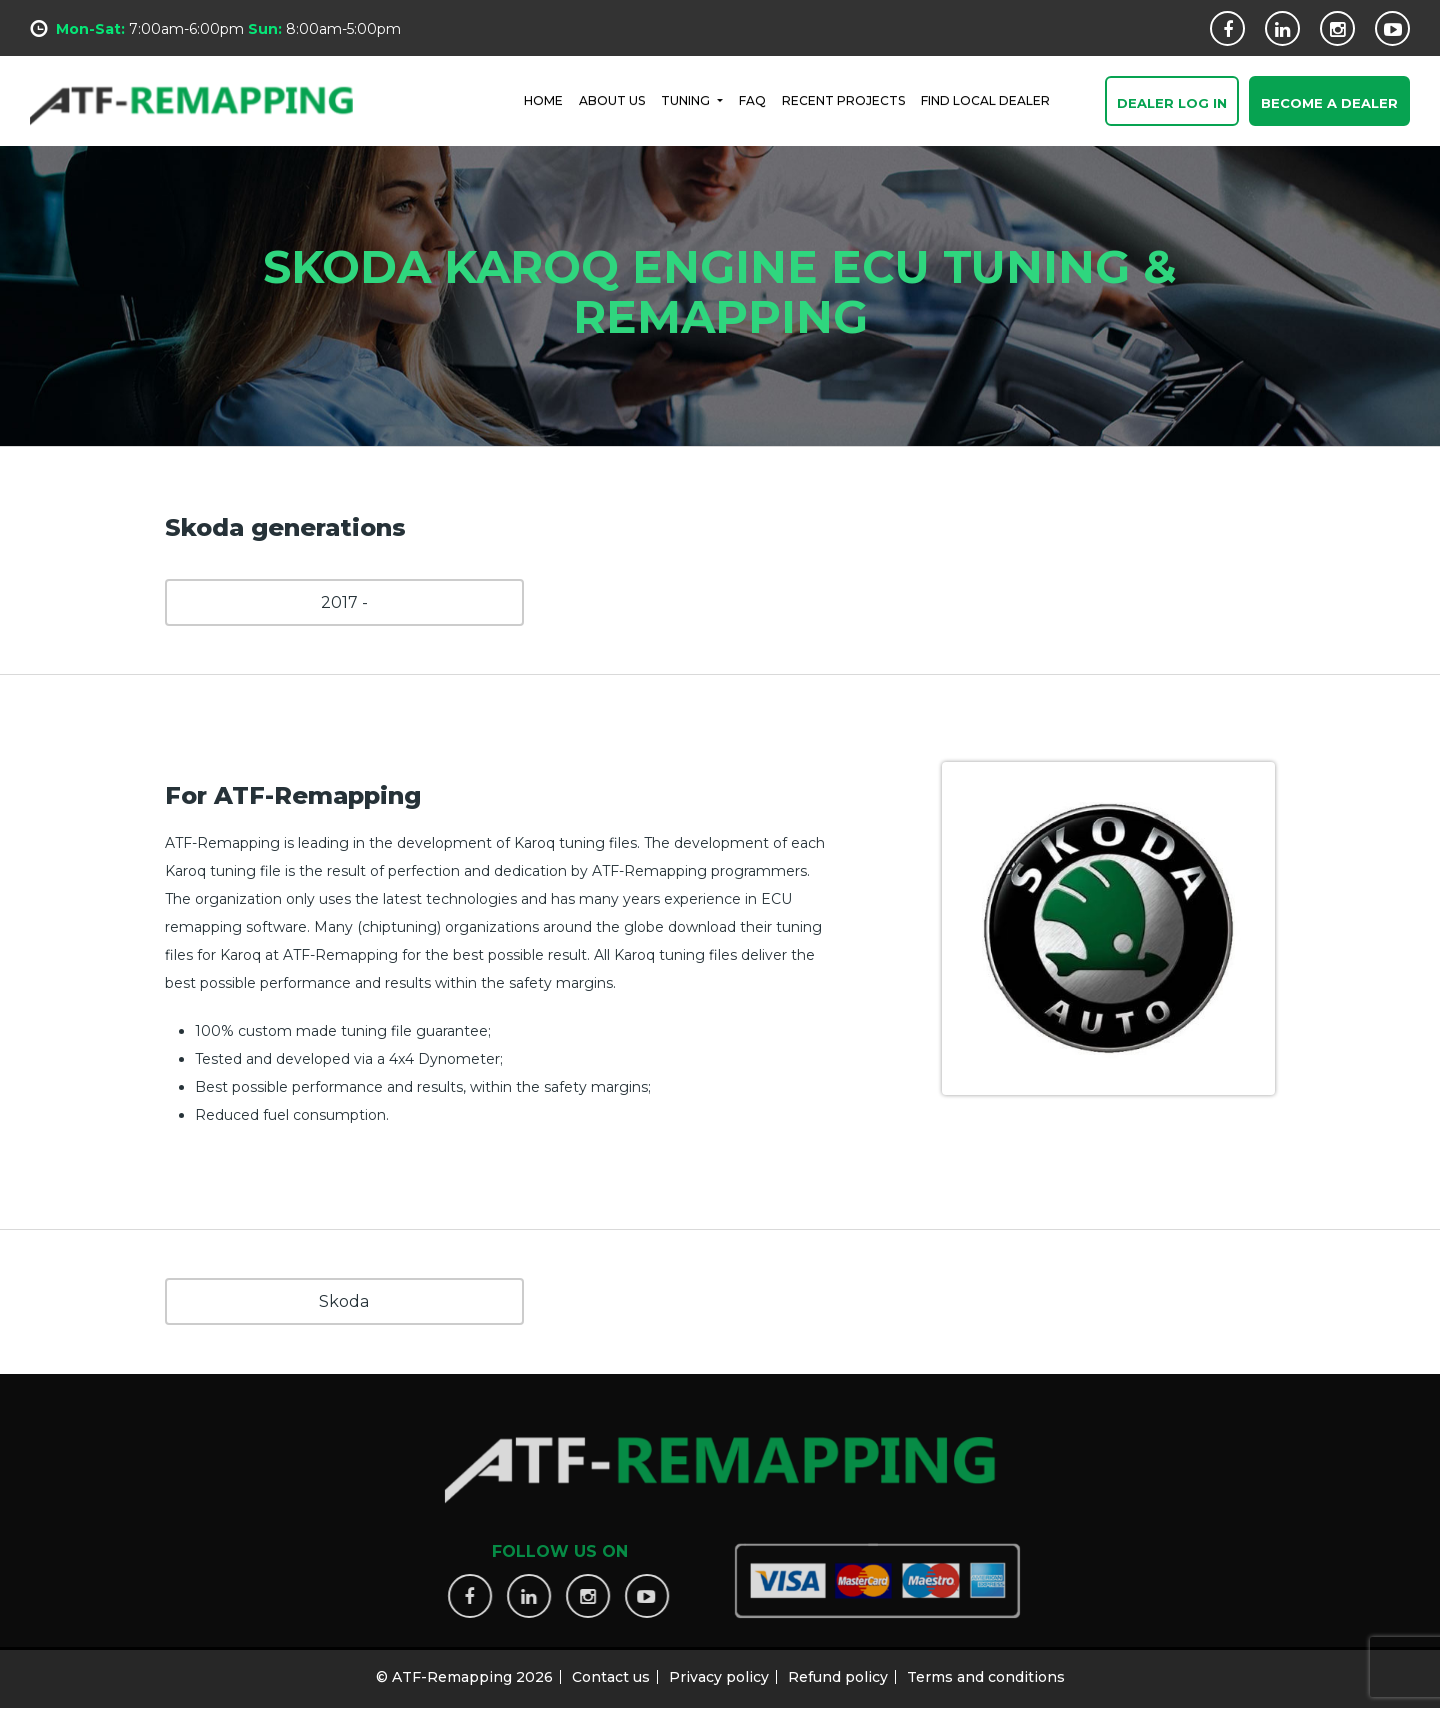 This screenshot has height=1711, width=1440. Describe the element at coordinates (1329, 104) in the screenshot. I see `Become a Dealer` at that location.